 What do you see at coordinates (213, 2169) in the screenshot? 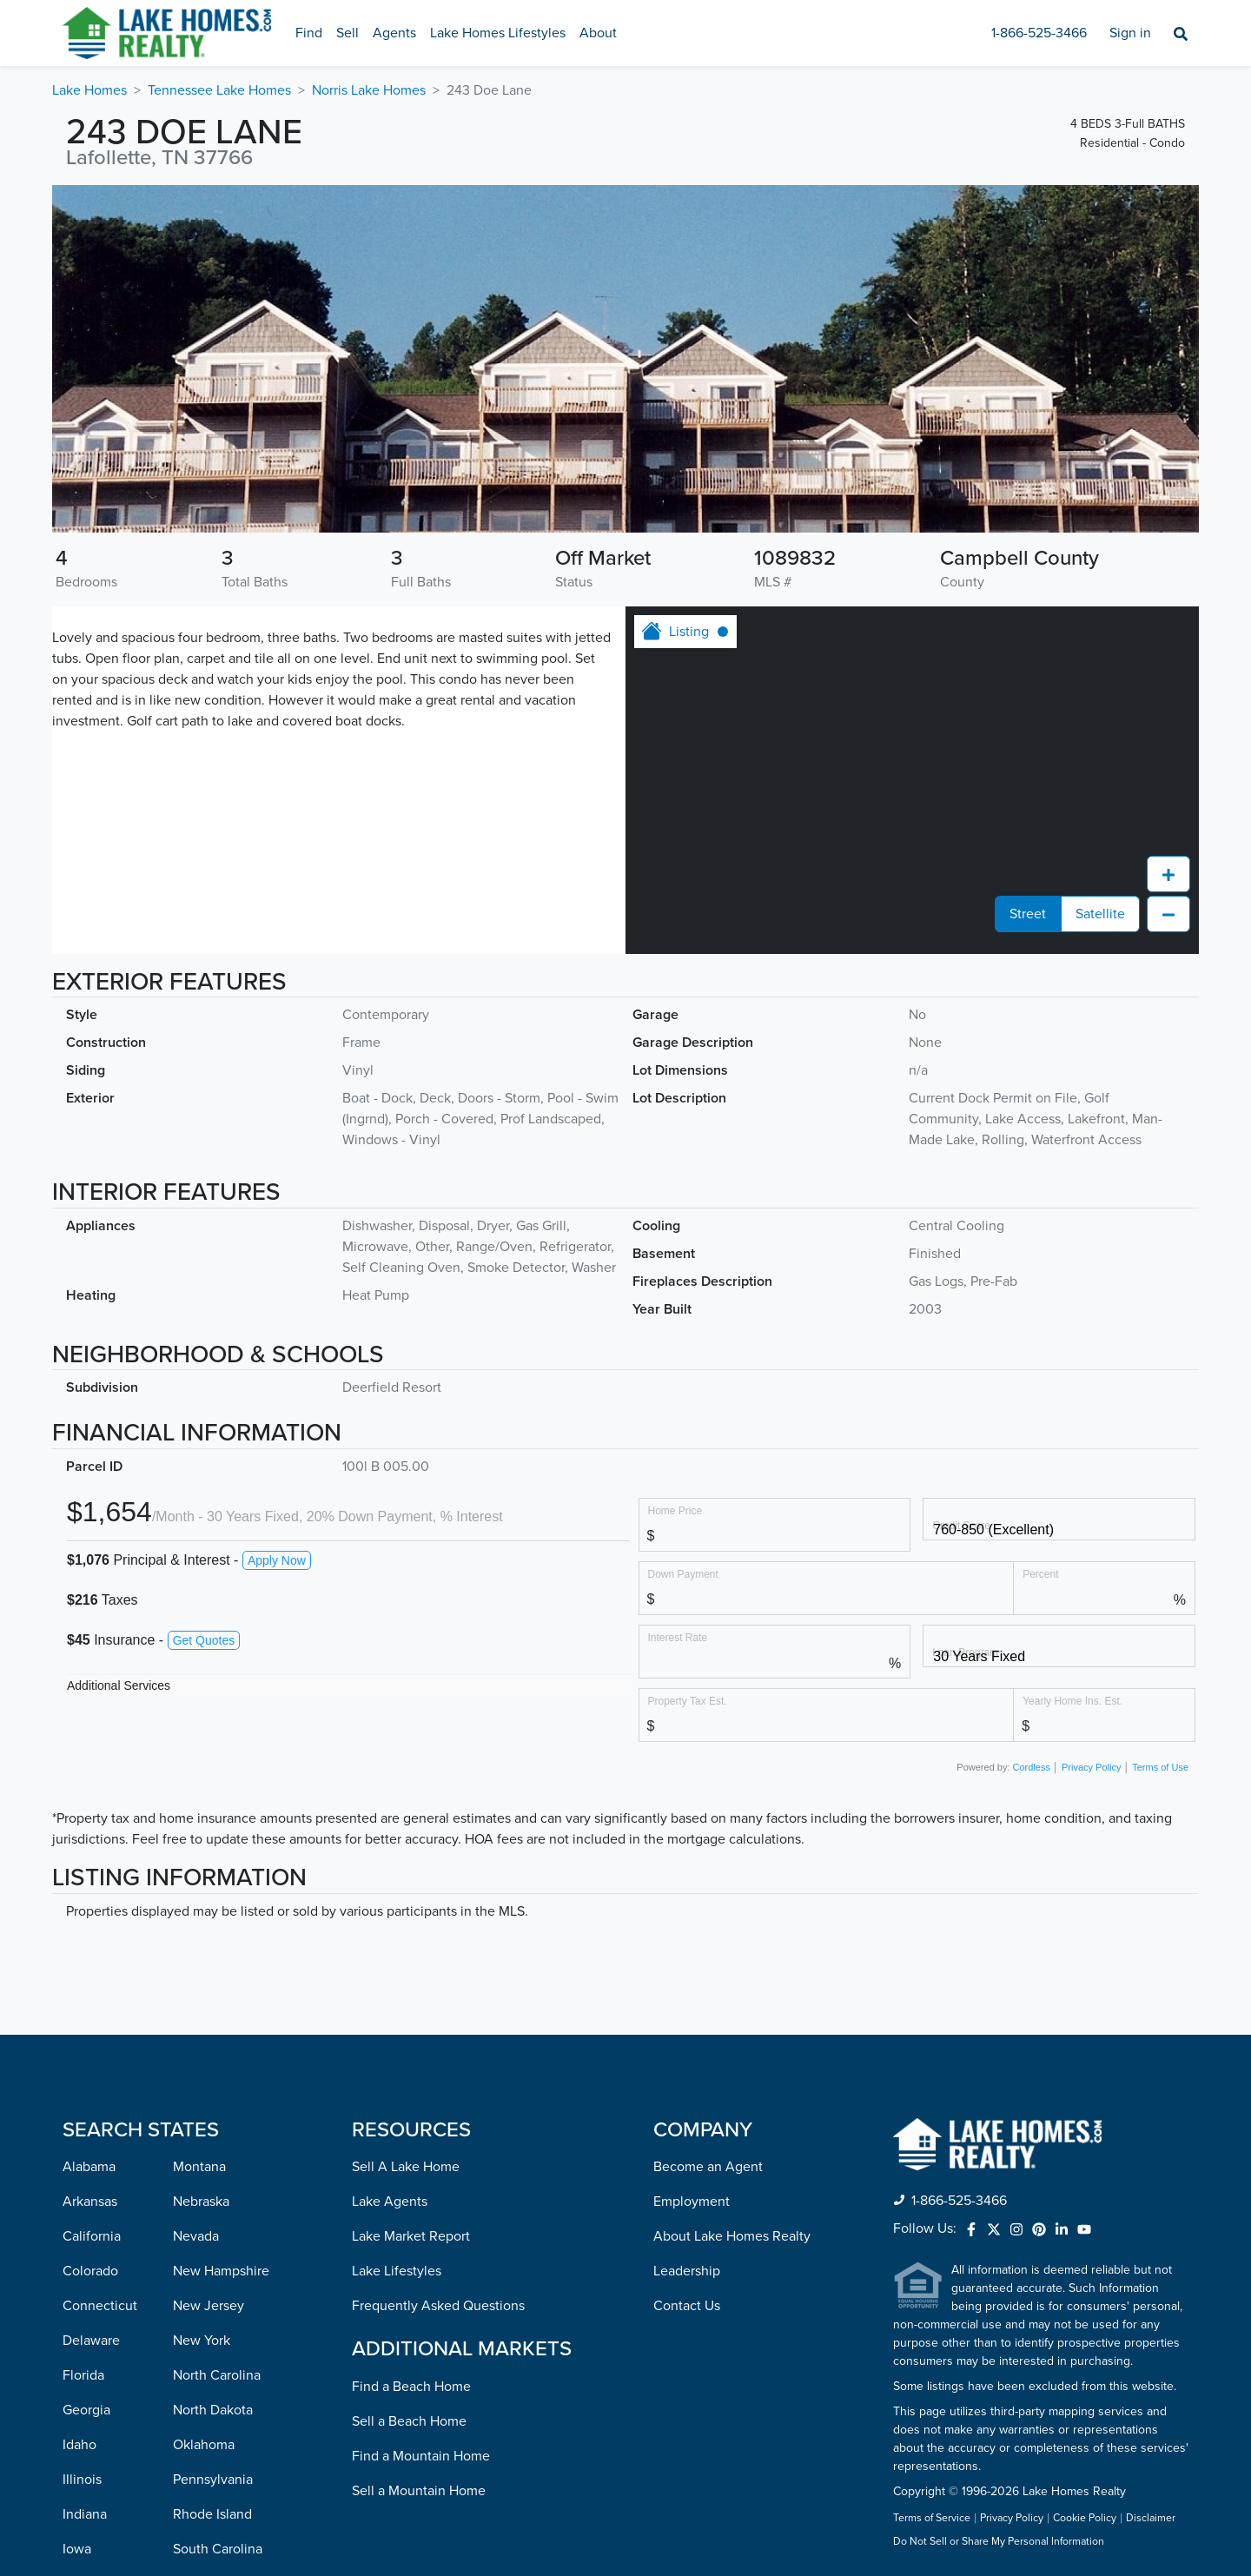
I see `Pennsylvania` at bounding box center [213, 2169].